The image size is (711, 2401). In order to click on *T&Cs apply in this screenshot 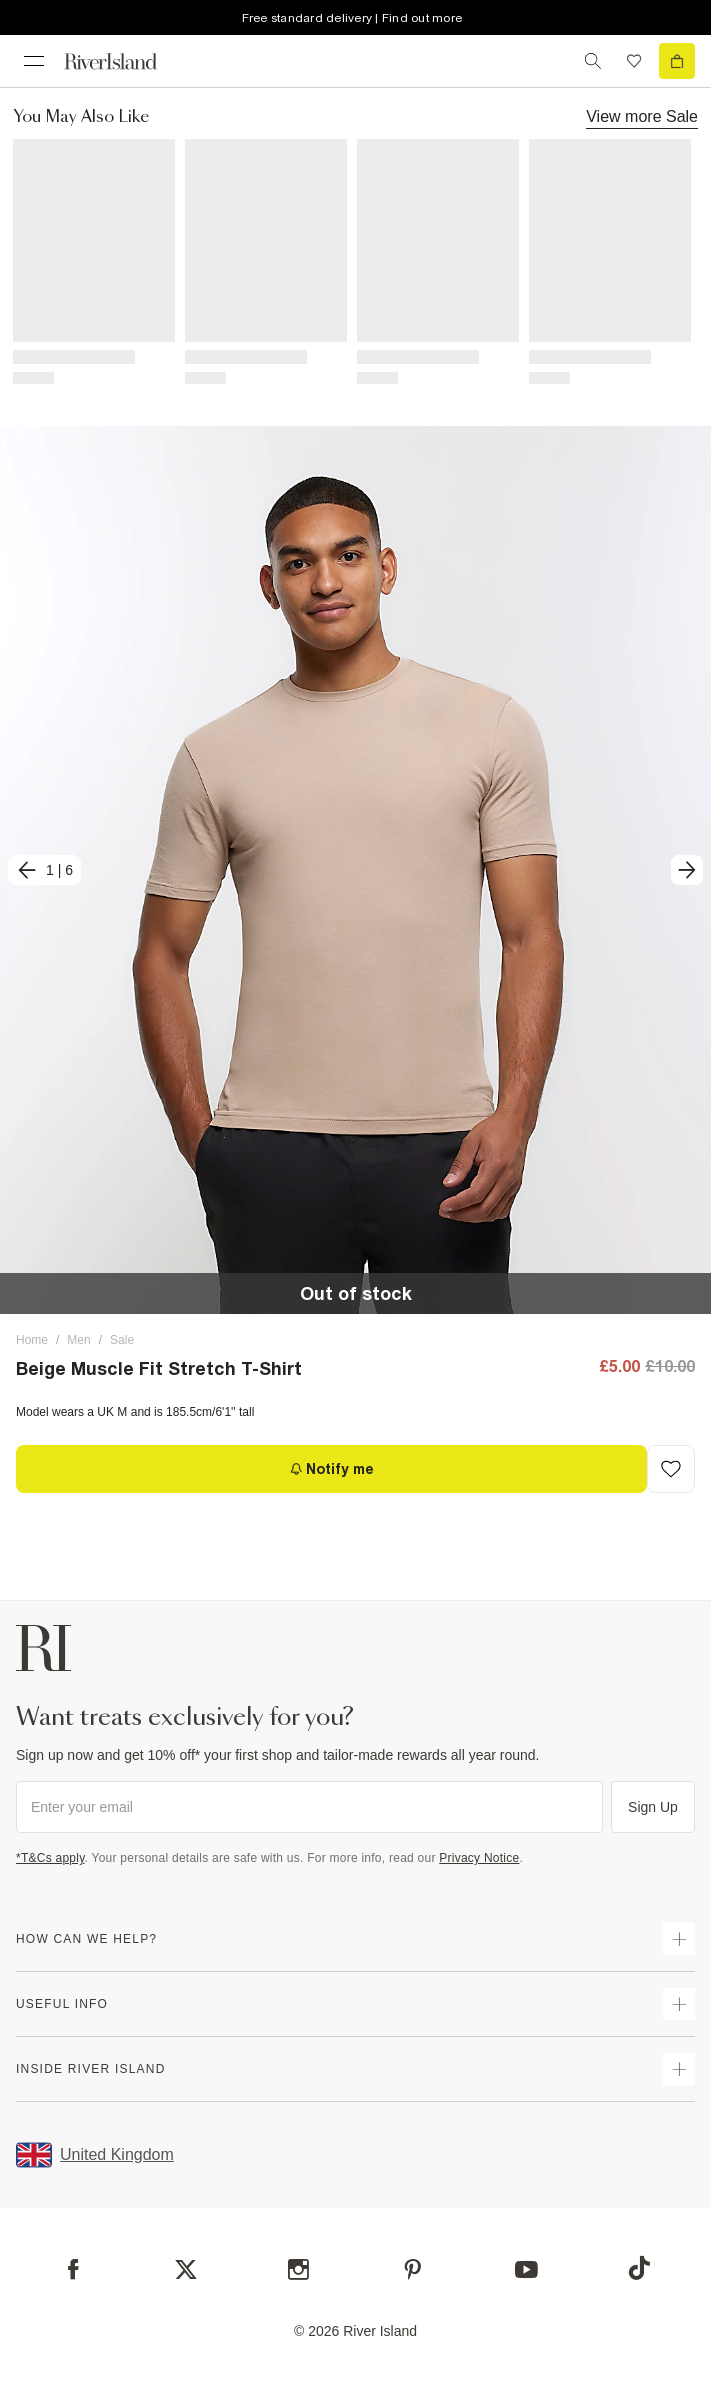, I will do `click(50, 1858)`.